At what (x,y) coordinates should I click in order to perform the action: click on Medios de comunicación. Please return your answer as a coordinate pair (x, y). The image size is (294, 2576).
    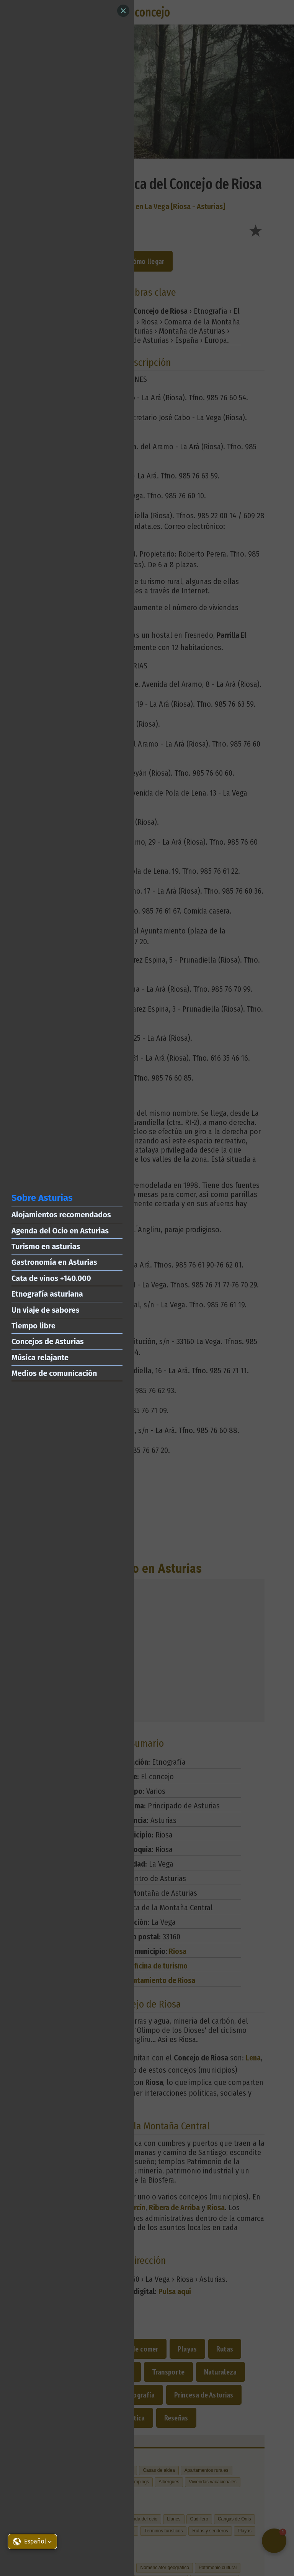
    Looking at the image, I should click on (54, 1373).